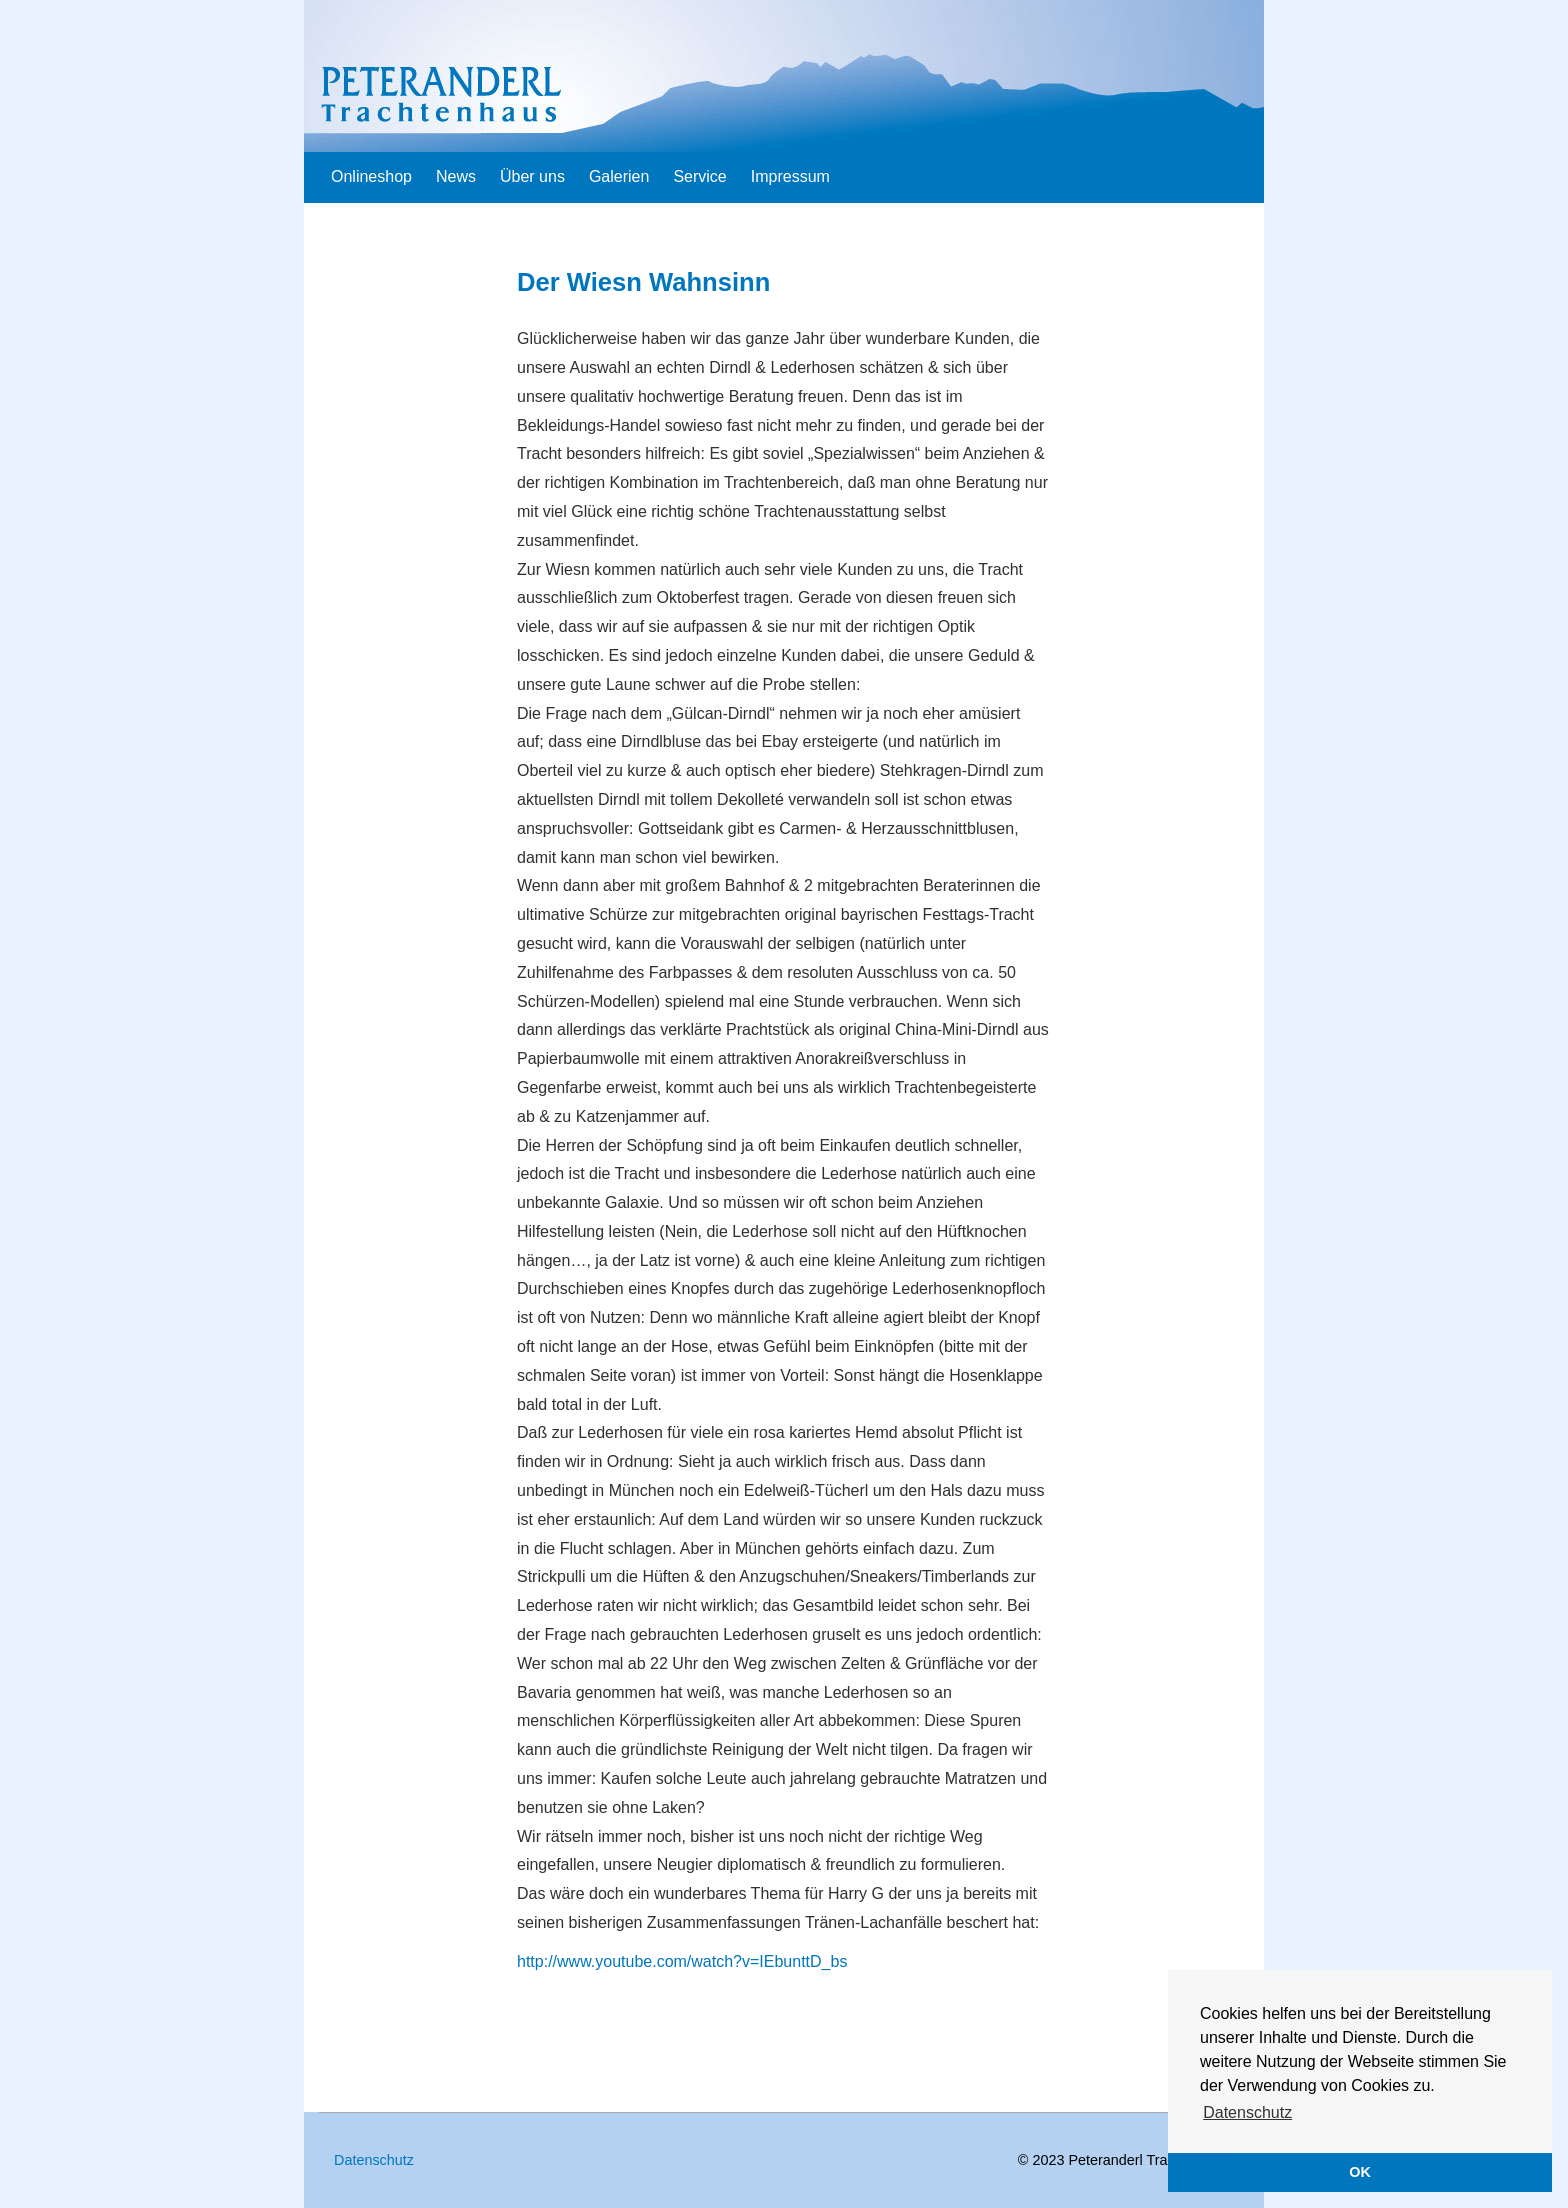  Describe the element at coordinates (619, 176) in the screenshot. I see `Galerien` at that location.